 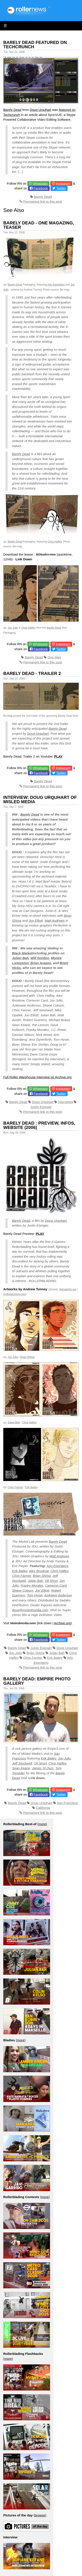 I want to click on Matt Andrews, so click(x=55, y=920).